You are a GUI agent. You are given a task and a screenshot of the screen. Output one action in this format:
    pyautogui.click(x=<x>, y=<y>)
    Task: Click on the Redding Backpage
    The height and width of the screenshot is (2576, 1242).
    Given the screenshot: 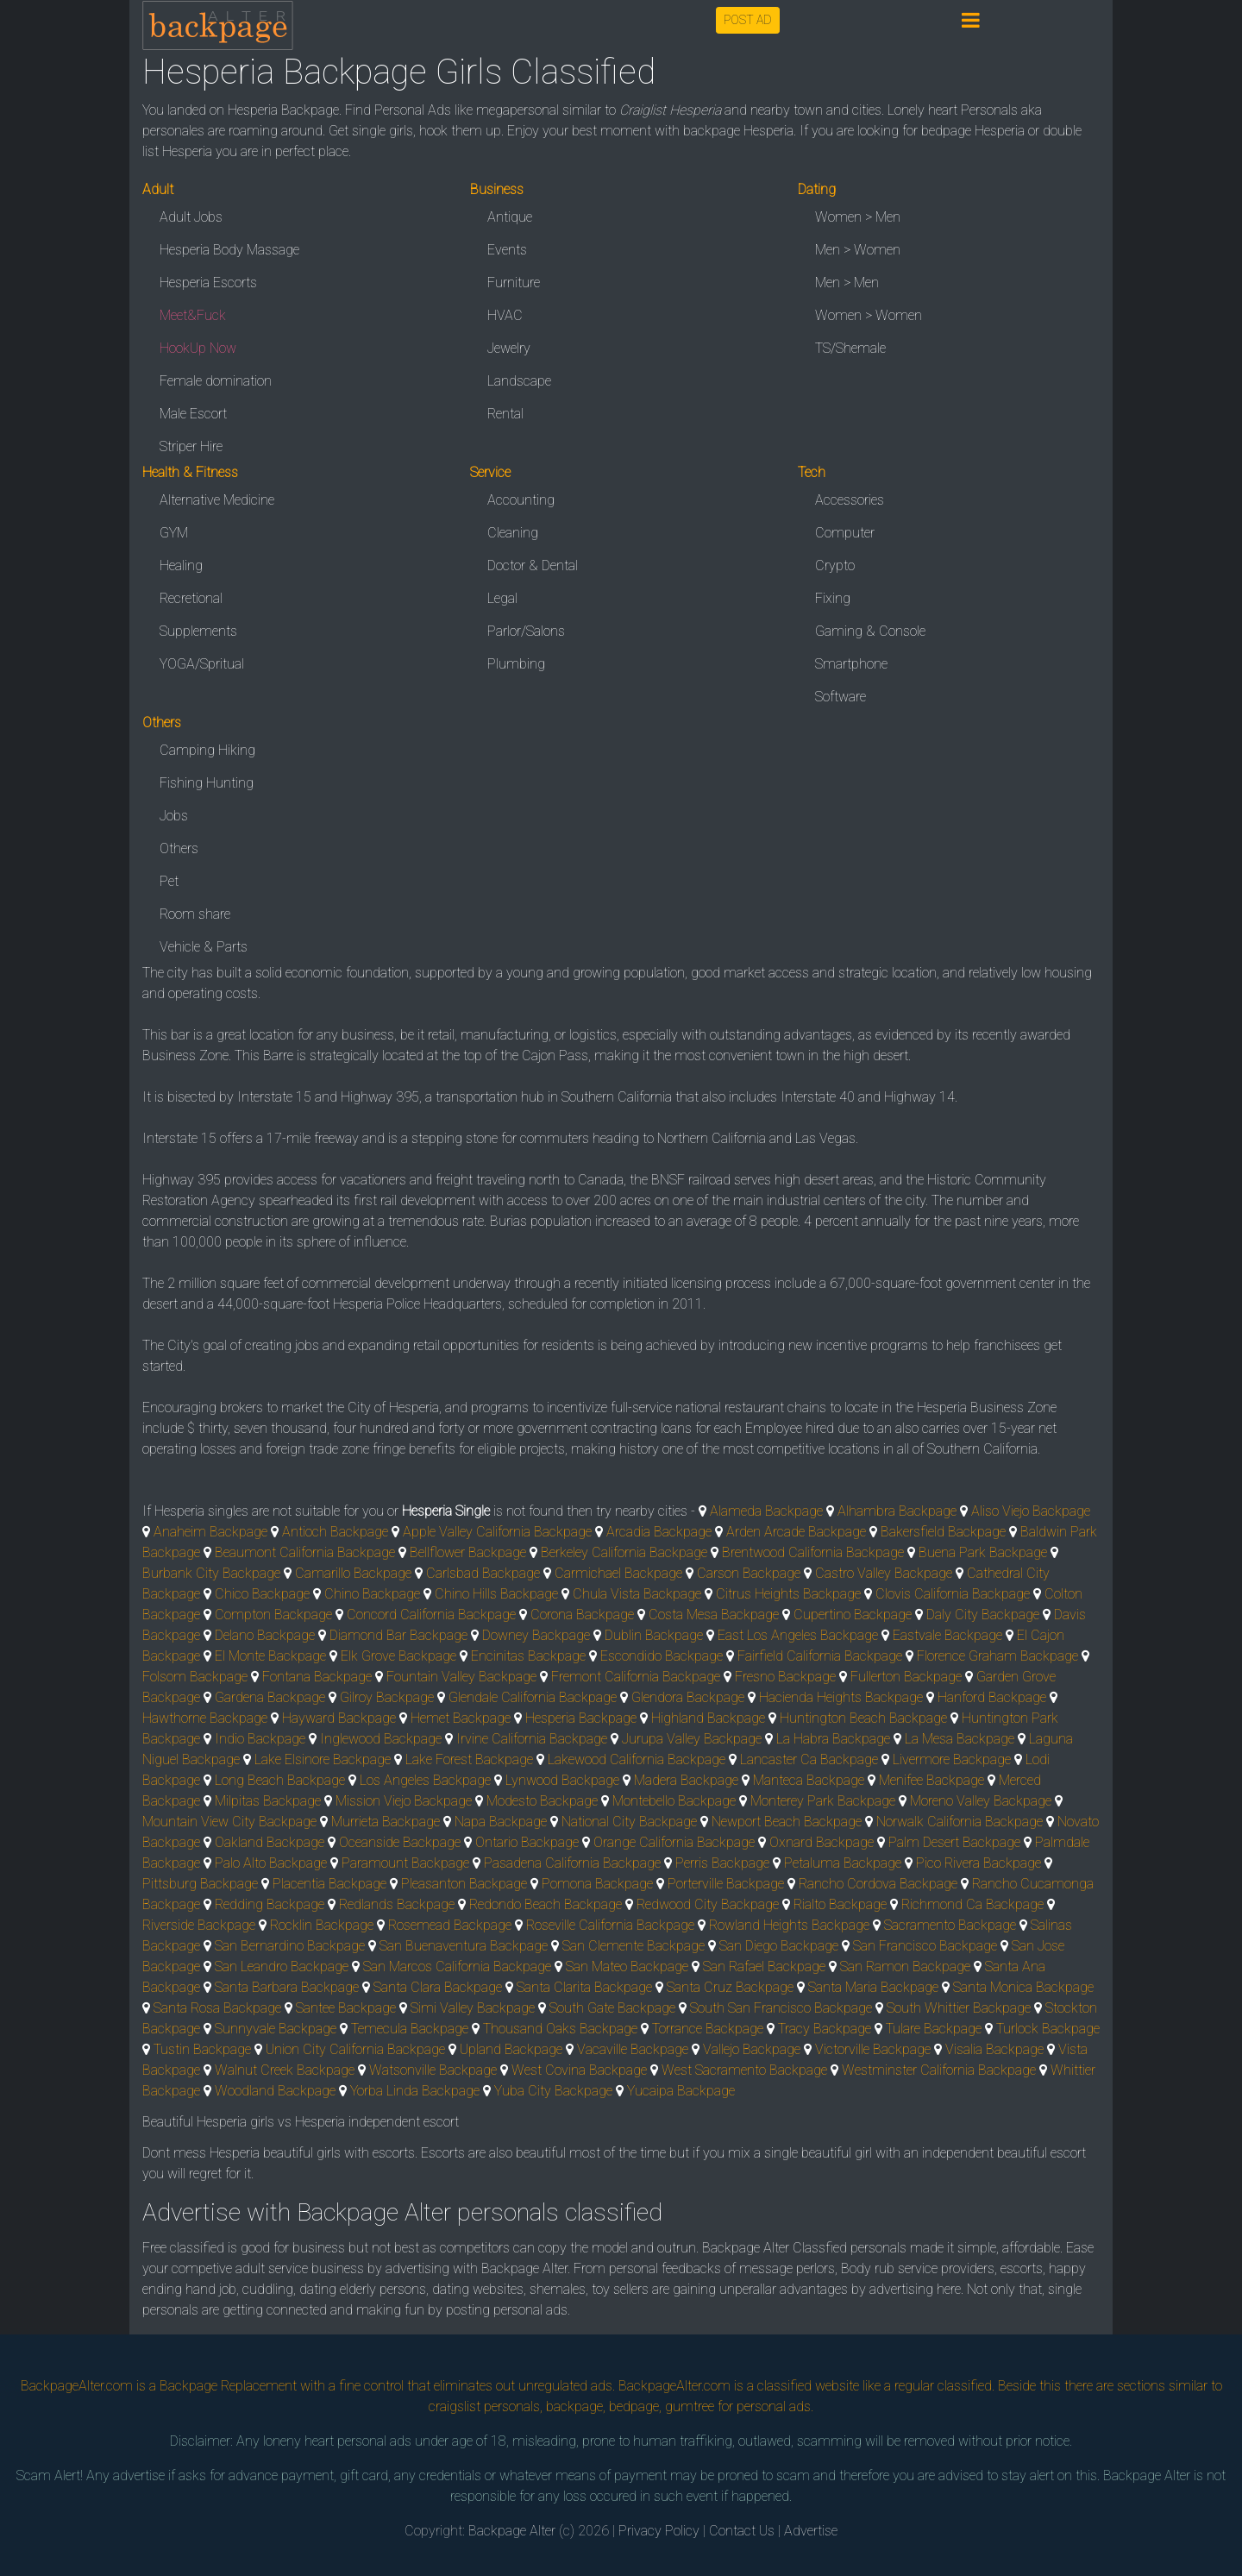 What is the action you would take?
    pyautogui.click(x=269, y=1904)
    